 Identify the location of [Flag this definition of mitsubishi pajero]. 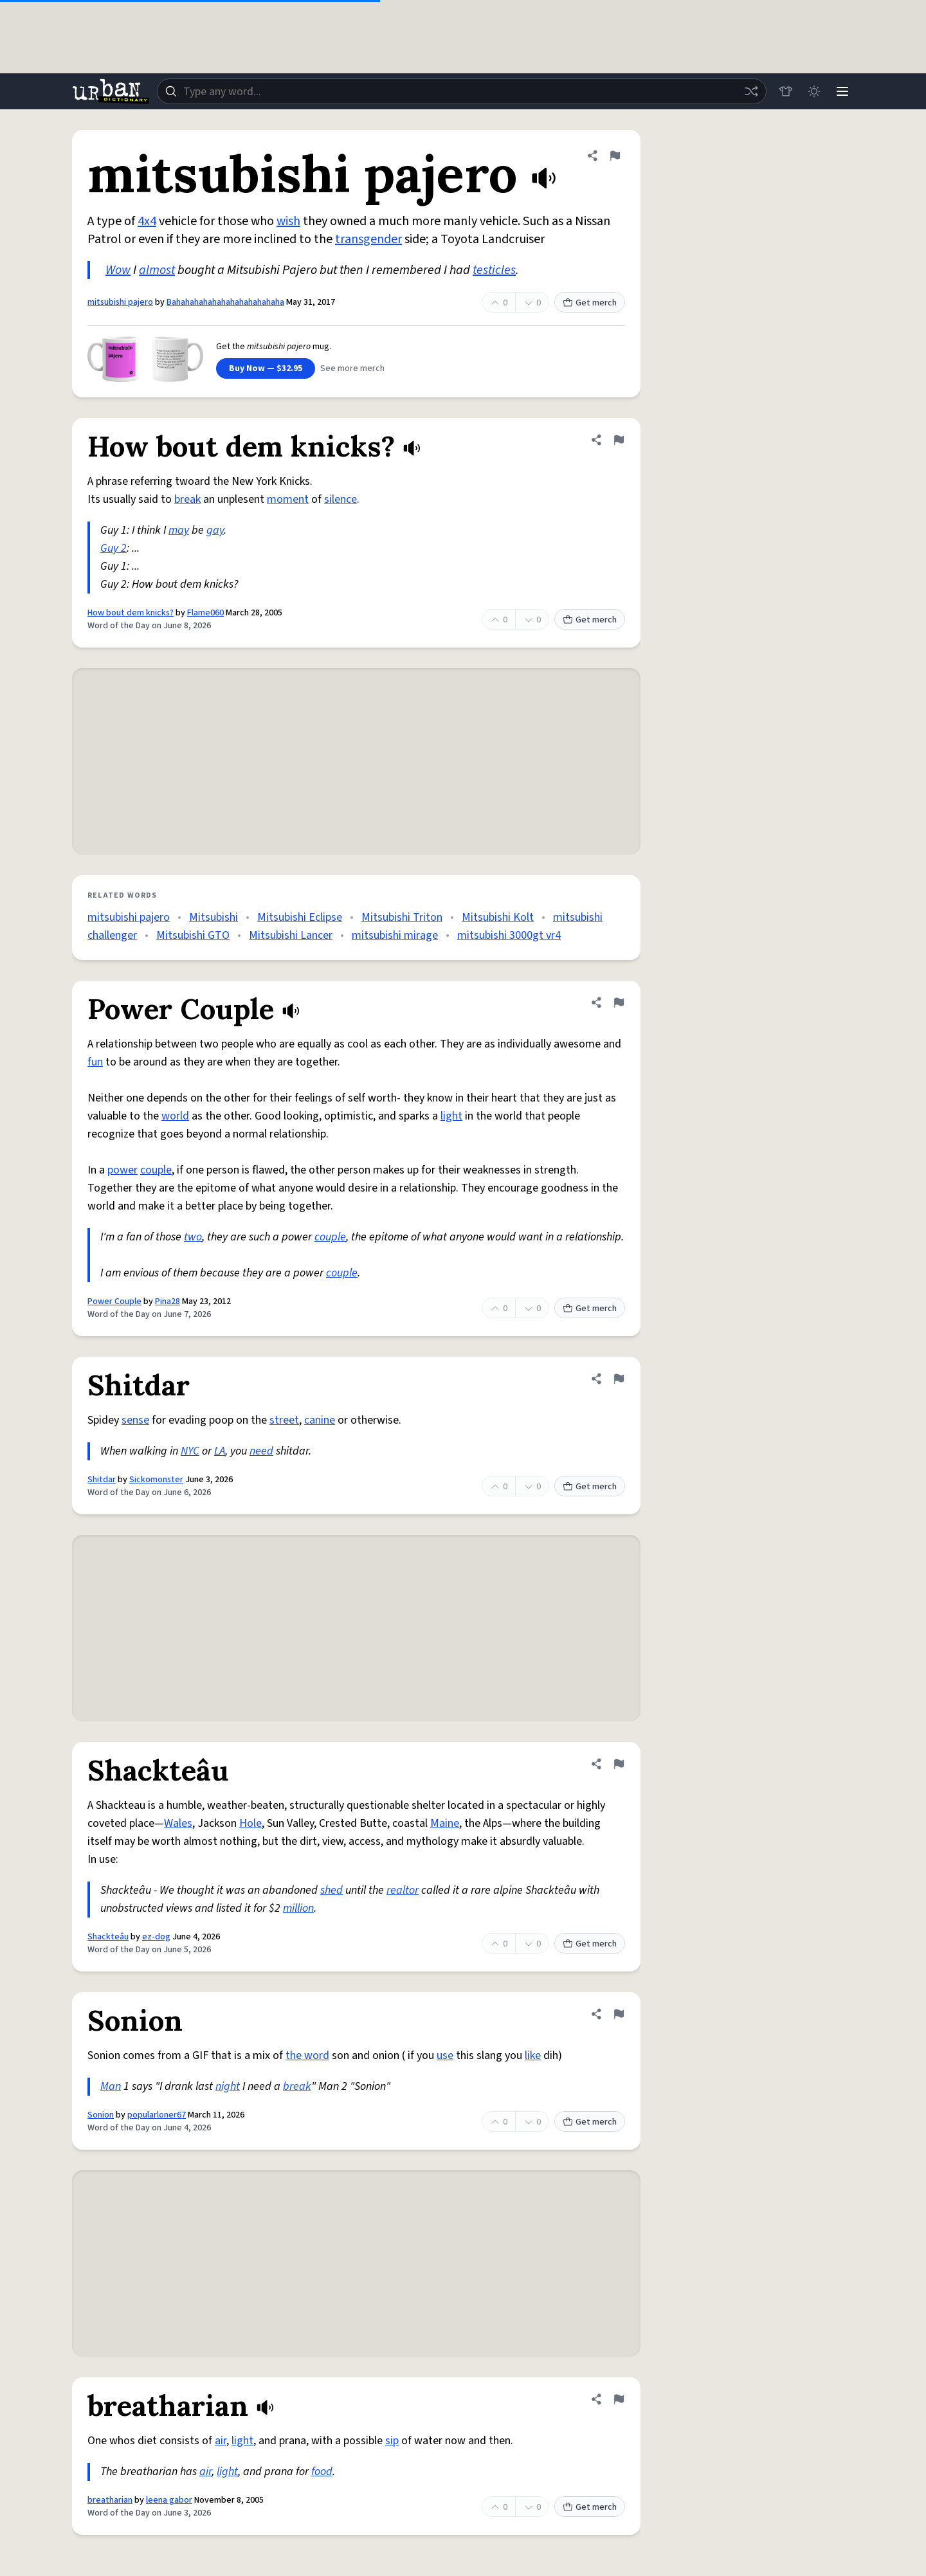
(614, 155).